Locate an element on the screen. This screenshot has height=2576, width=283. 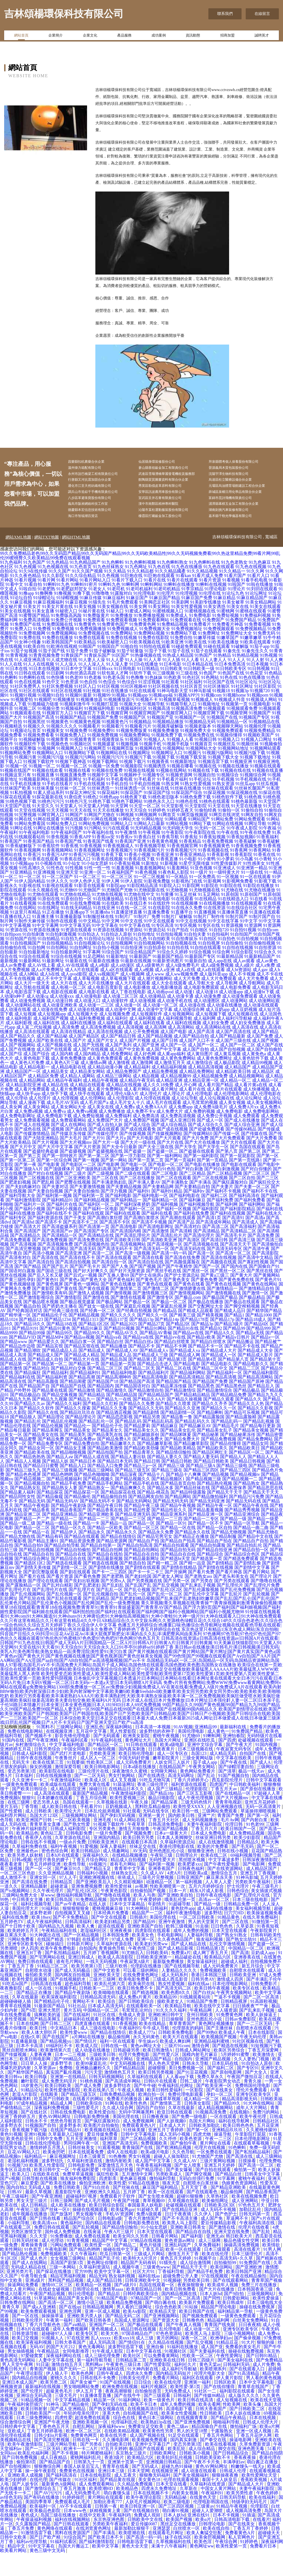
国产乱伦一区二区 is located at coordinates (164, 1617).